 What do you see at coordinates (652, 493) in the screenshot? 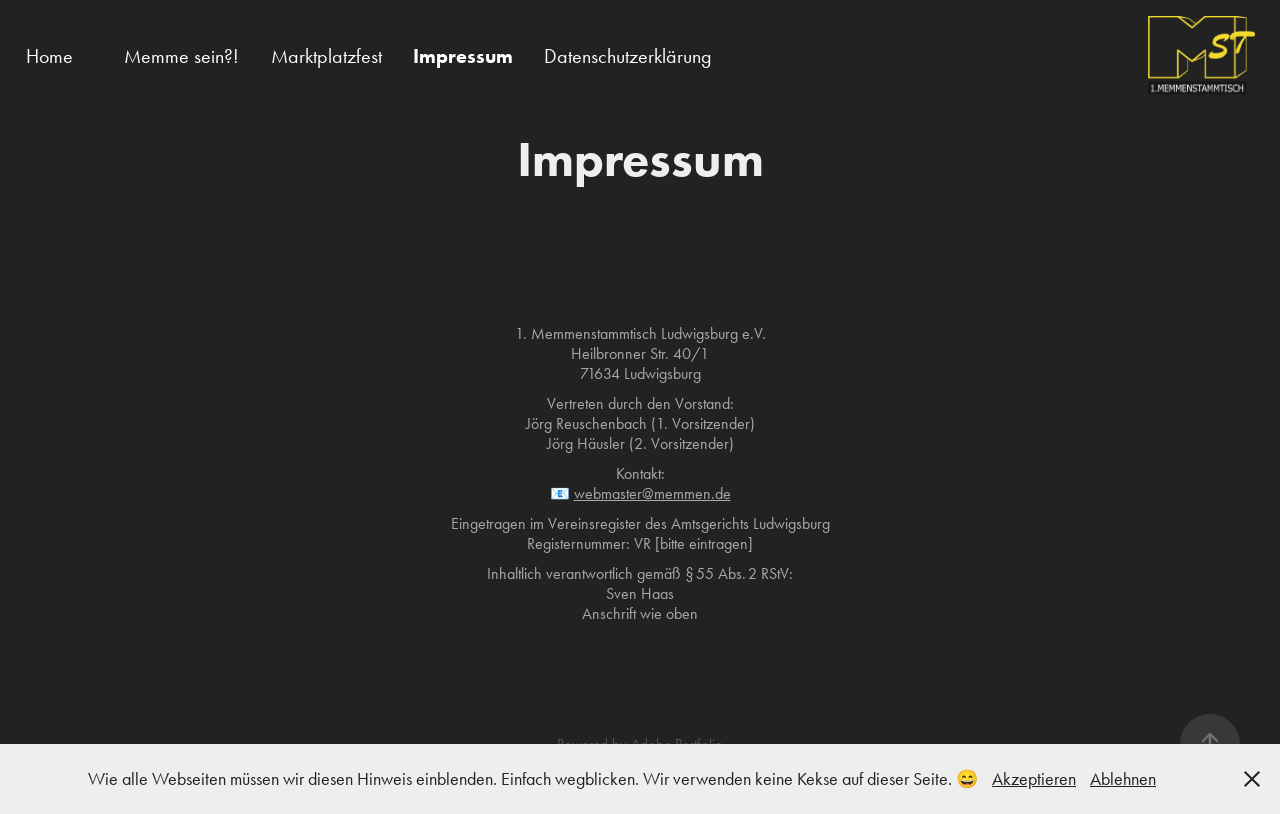
I see `webmaster@memmen.de` at bounding box center [652, 493].